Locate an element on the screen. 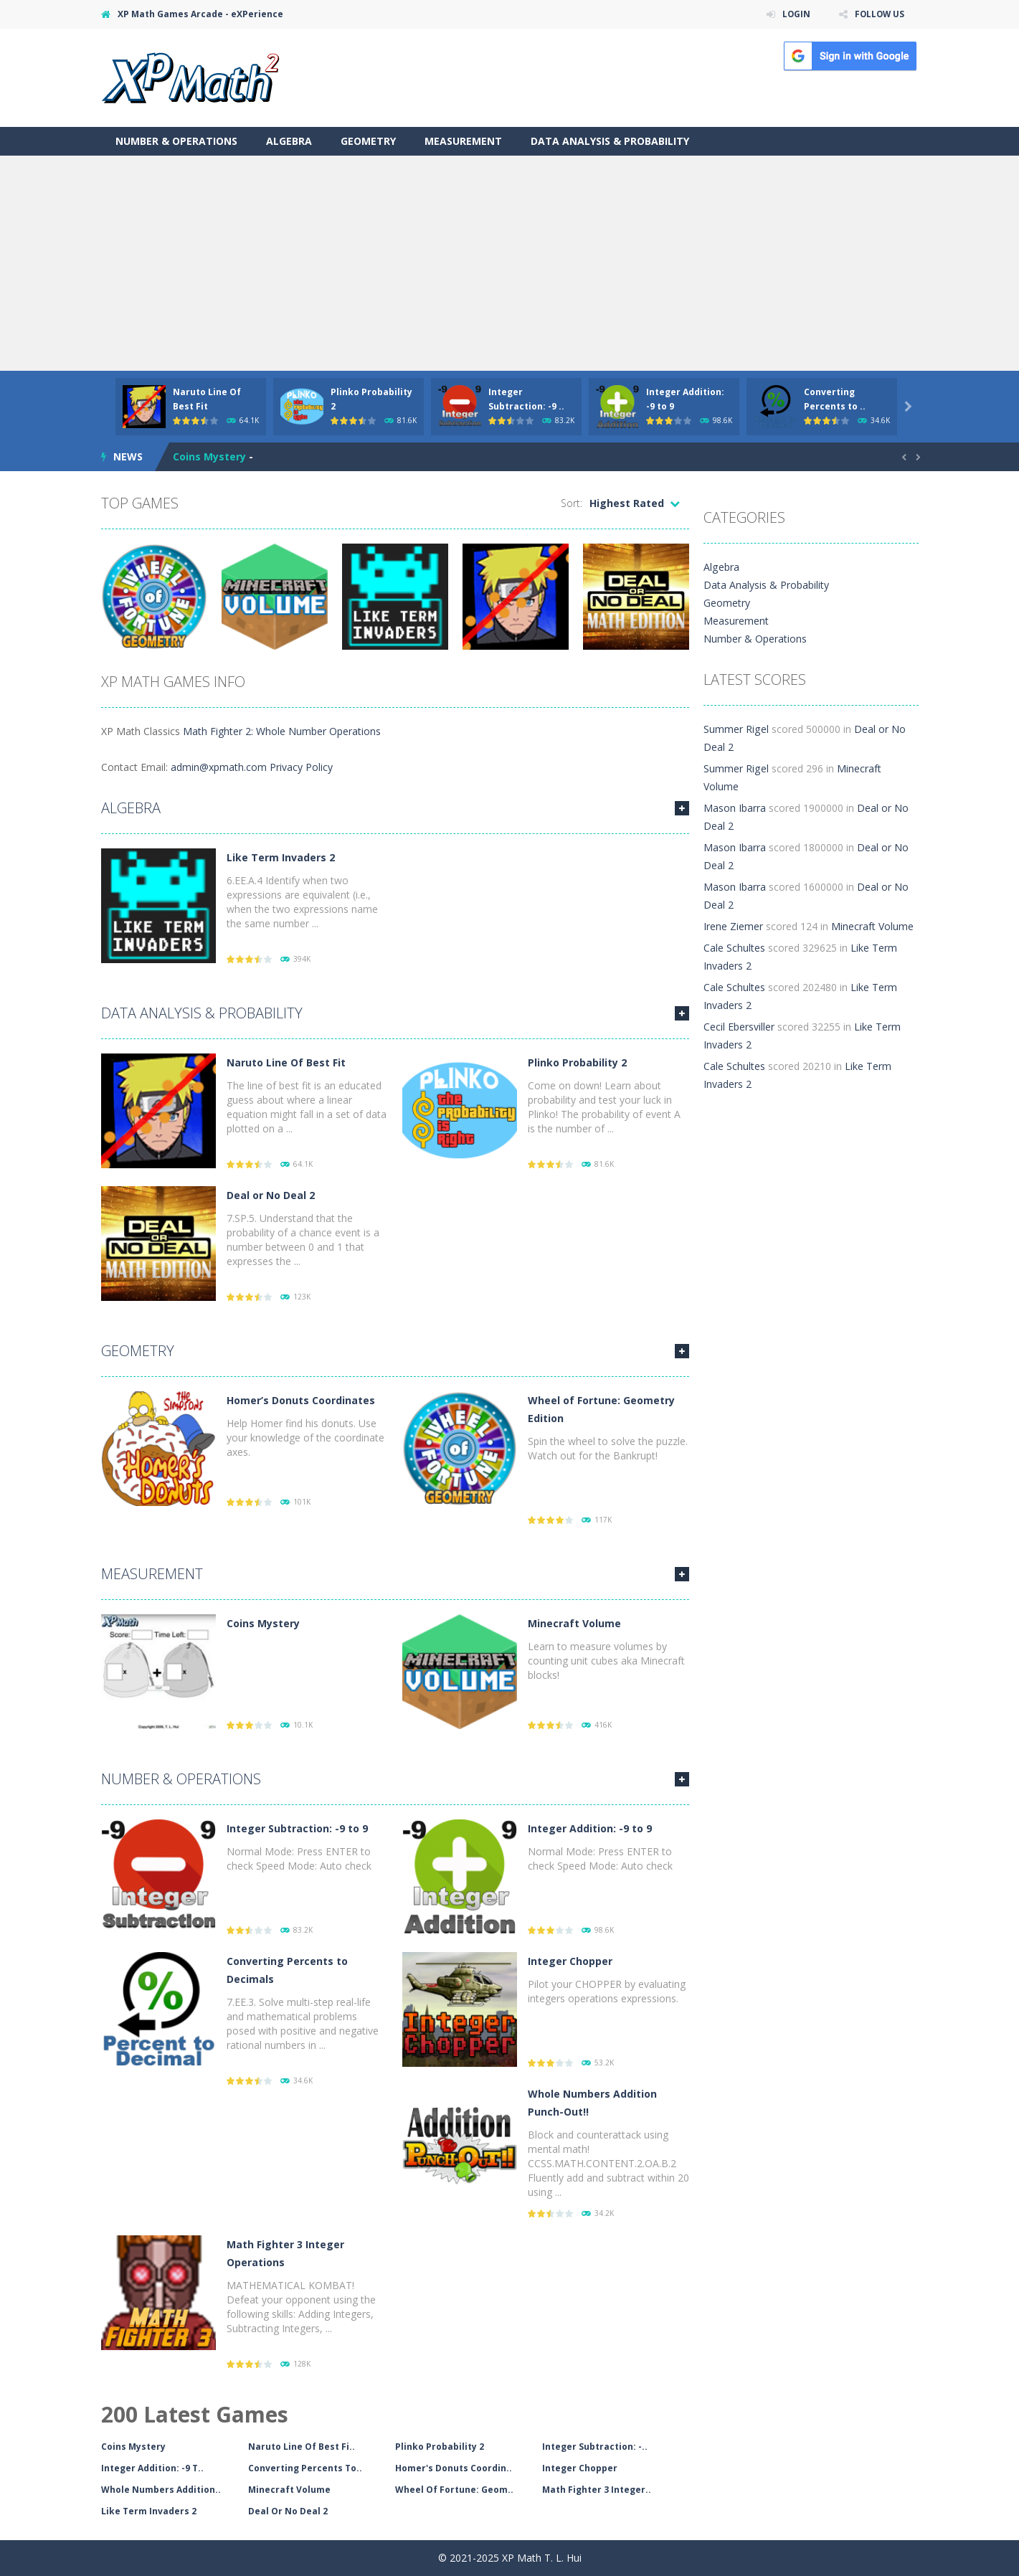 This screenshot has height=2576, width=1019. Homer’s Donuts Coordinates is located at coordinates (301, 1400).